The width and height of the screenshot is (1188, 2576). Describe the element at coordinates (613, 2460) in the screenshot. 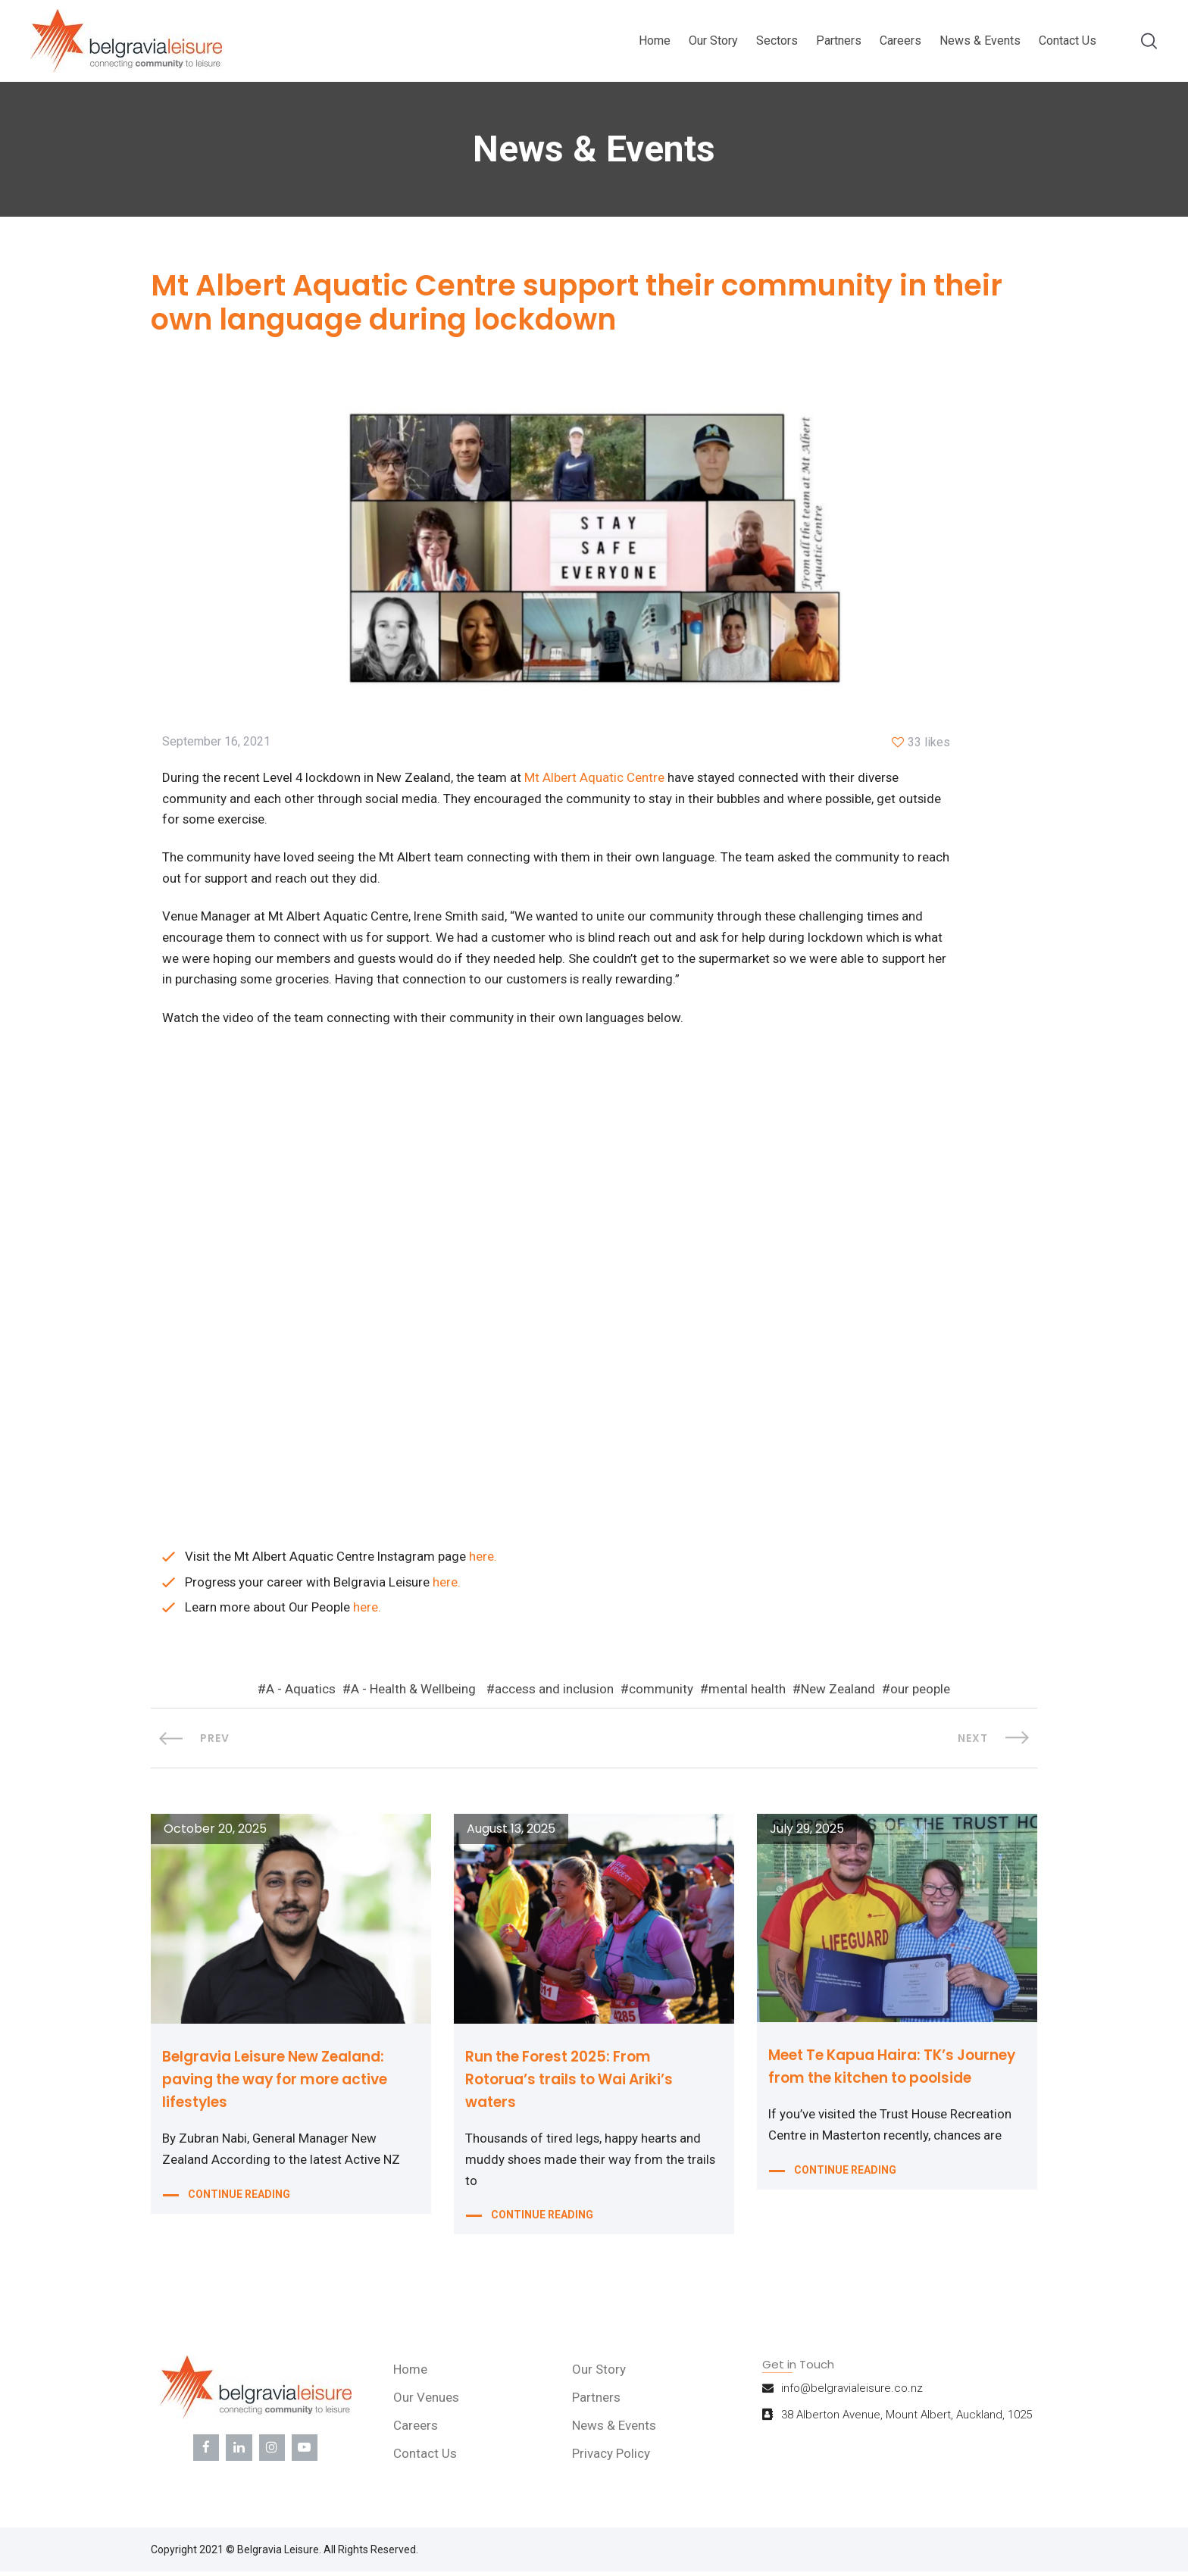

I see `Privacy Policy` at that location.